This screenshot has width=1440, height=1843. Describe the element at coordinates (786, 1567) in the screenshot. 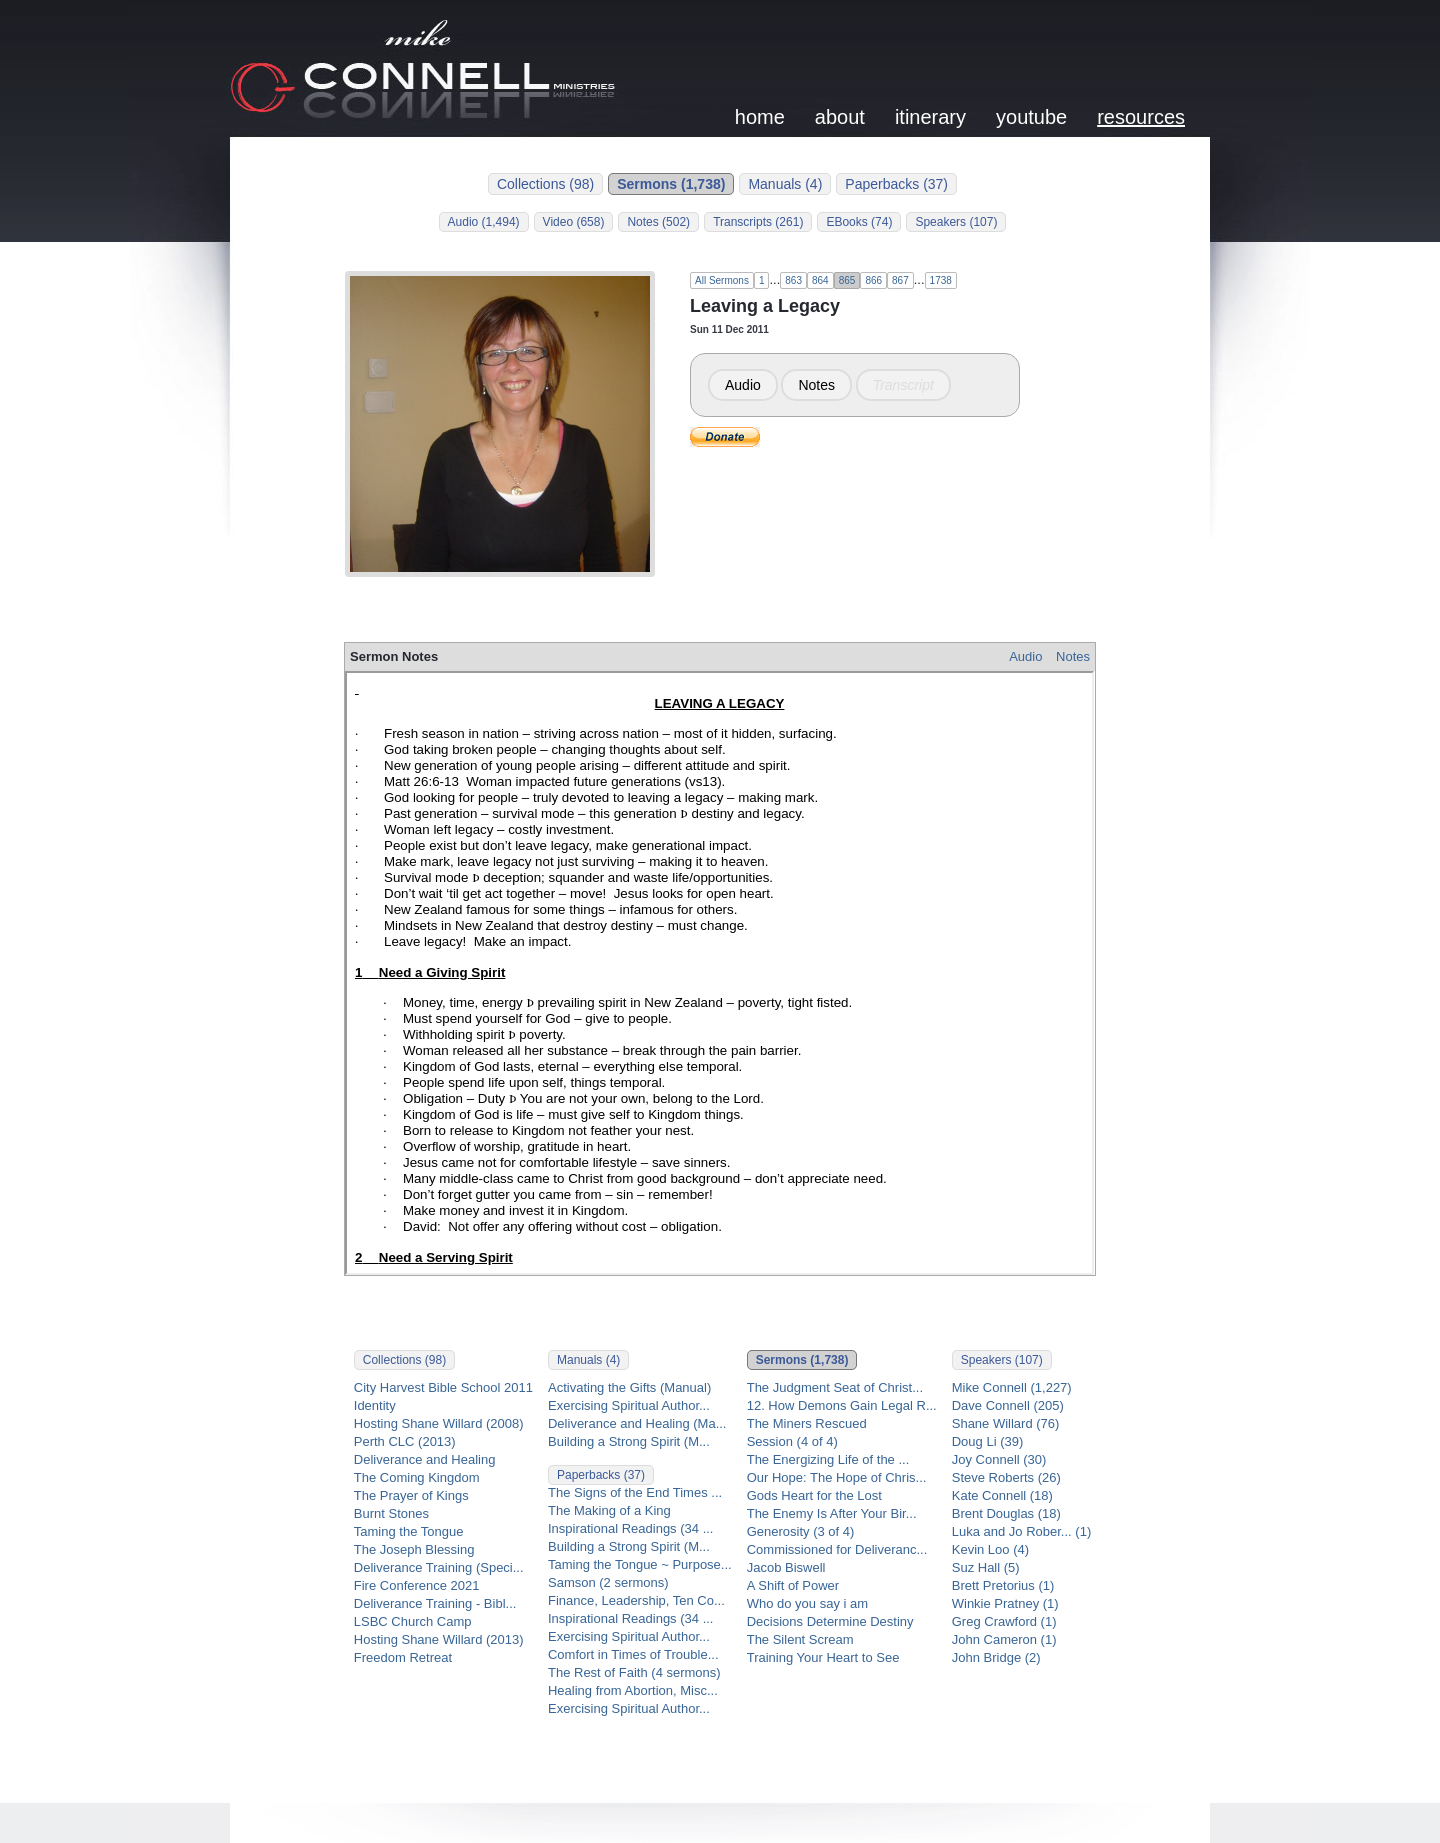

I see `Jacob Biswell` at that location.